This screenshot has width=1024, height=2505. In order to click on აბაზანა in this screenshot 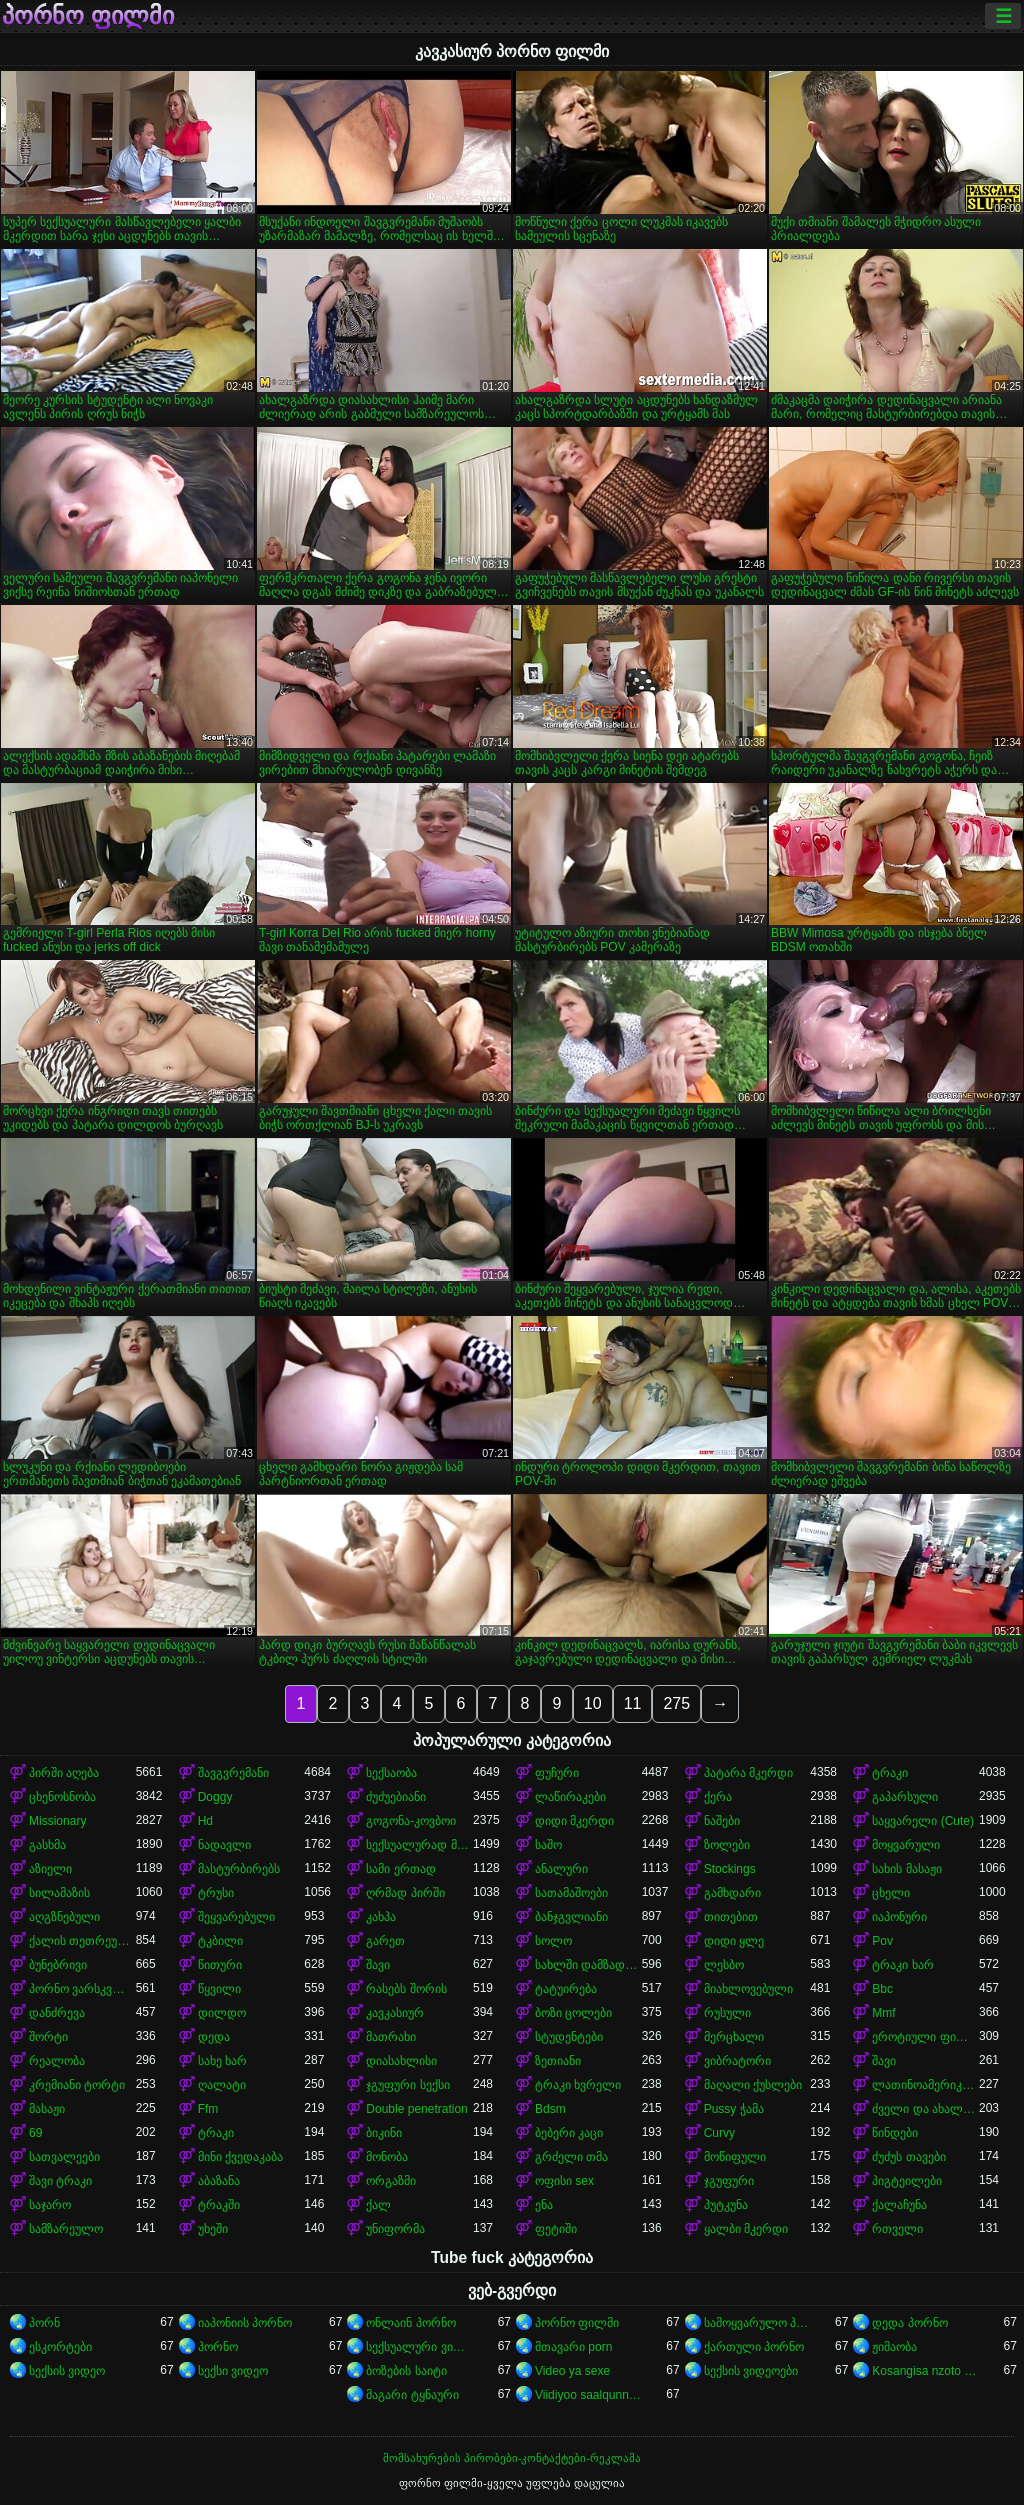, I will do `click(219, 2181)`.